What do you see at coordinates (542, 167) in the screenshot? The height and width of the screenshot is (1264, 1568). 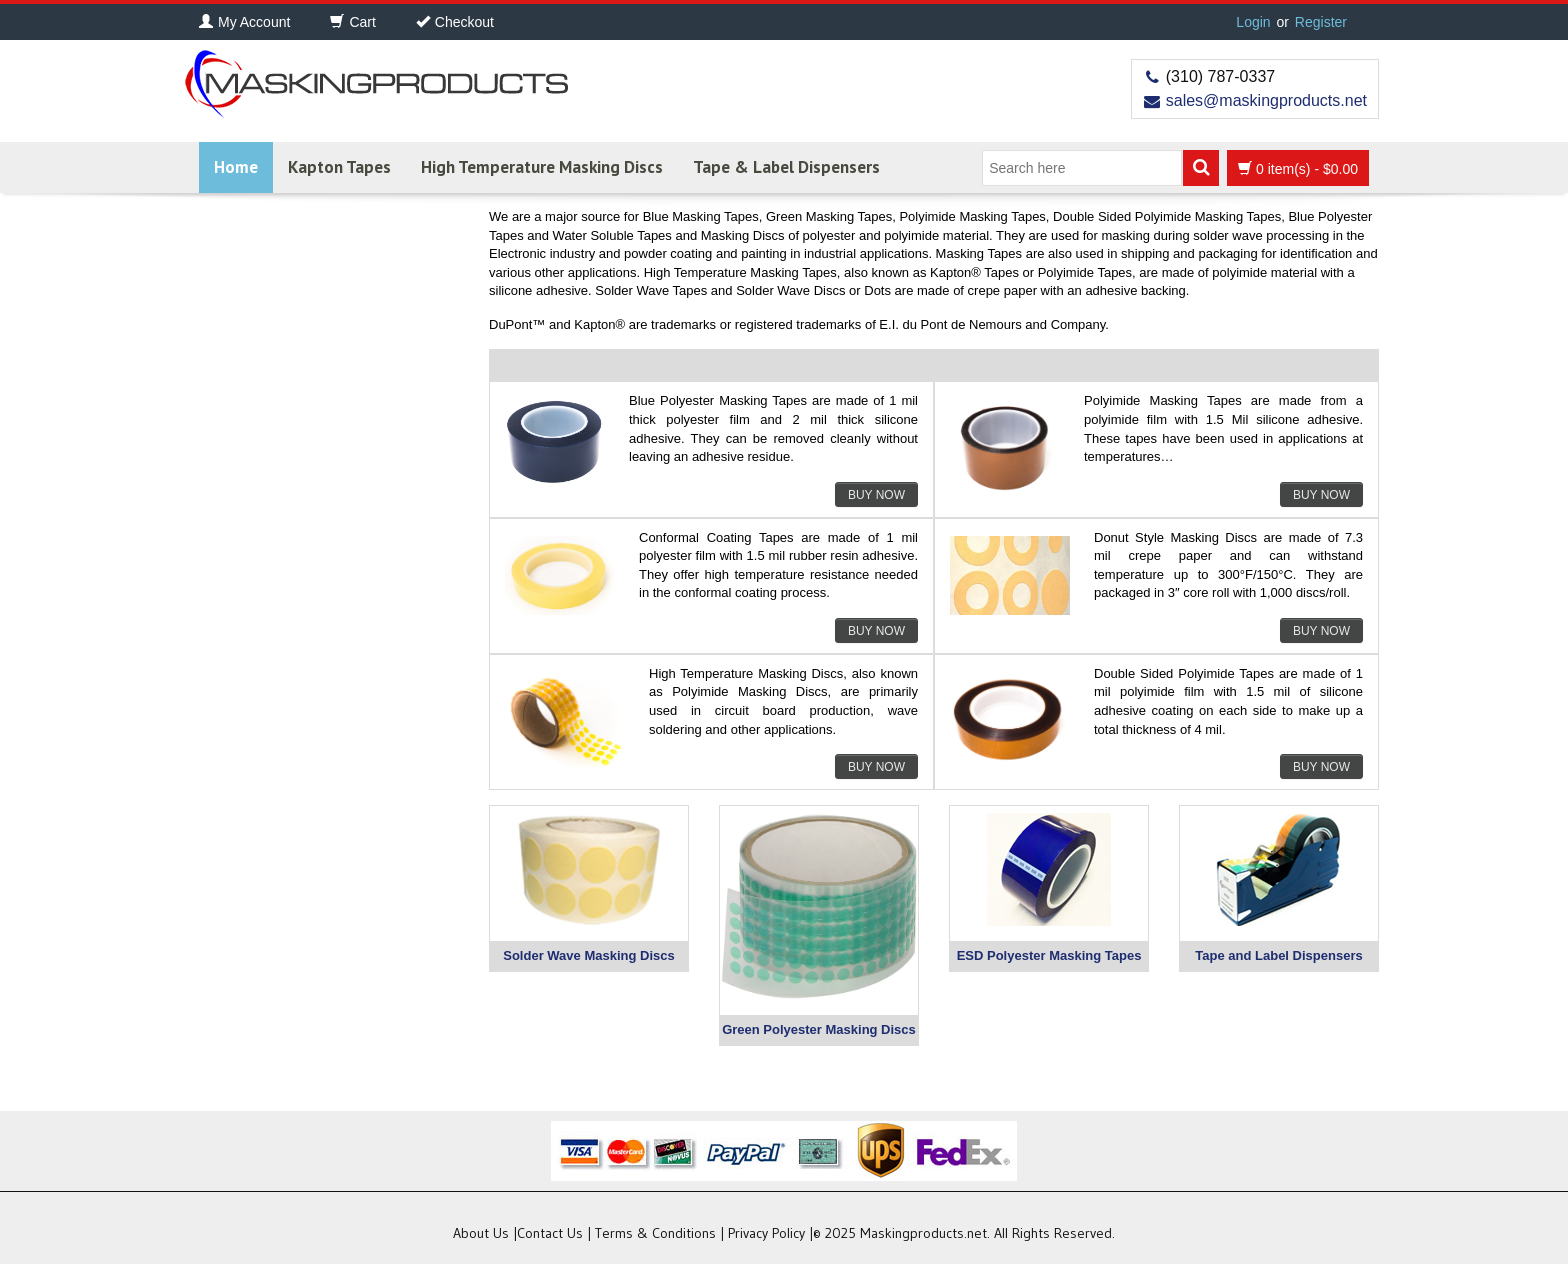 I see `High Temperature Masking Discs` at bounding box center [542, 167].